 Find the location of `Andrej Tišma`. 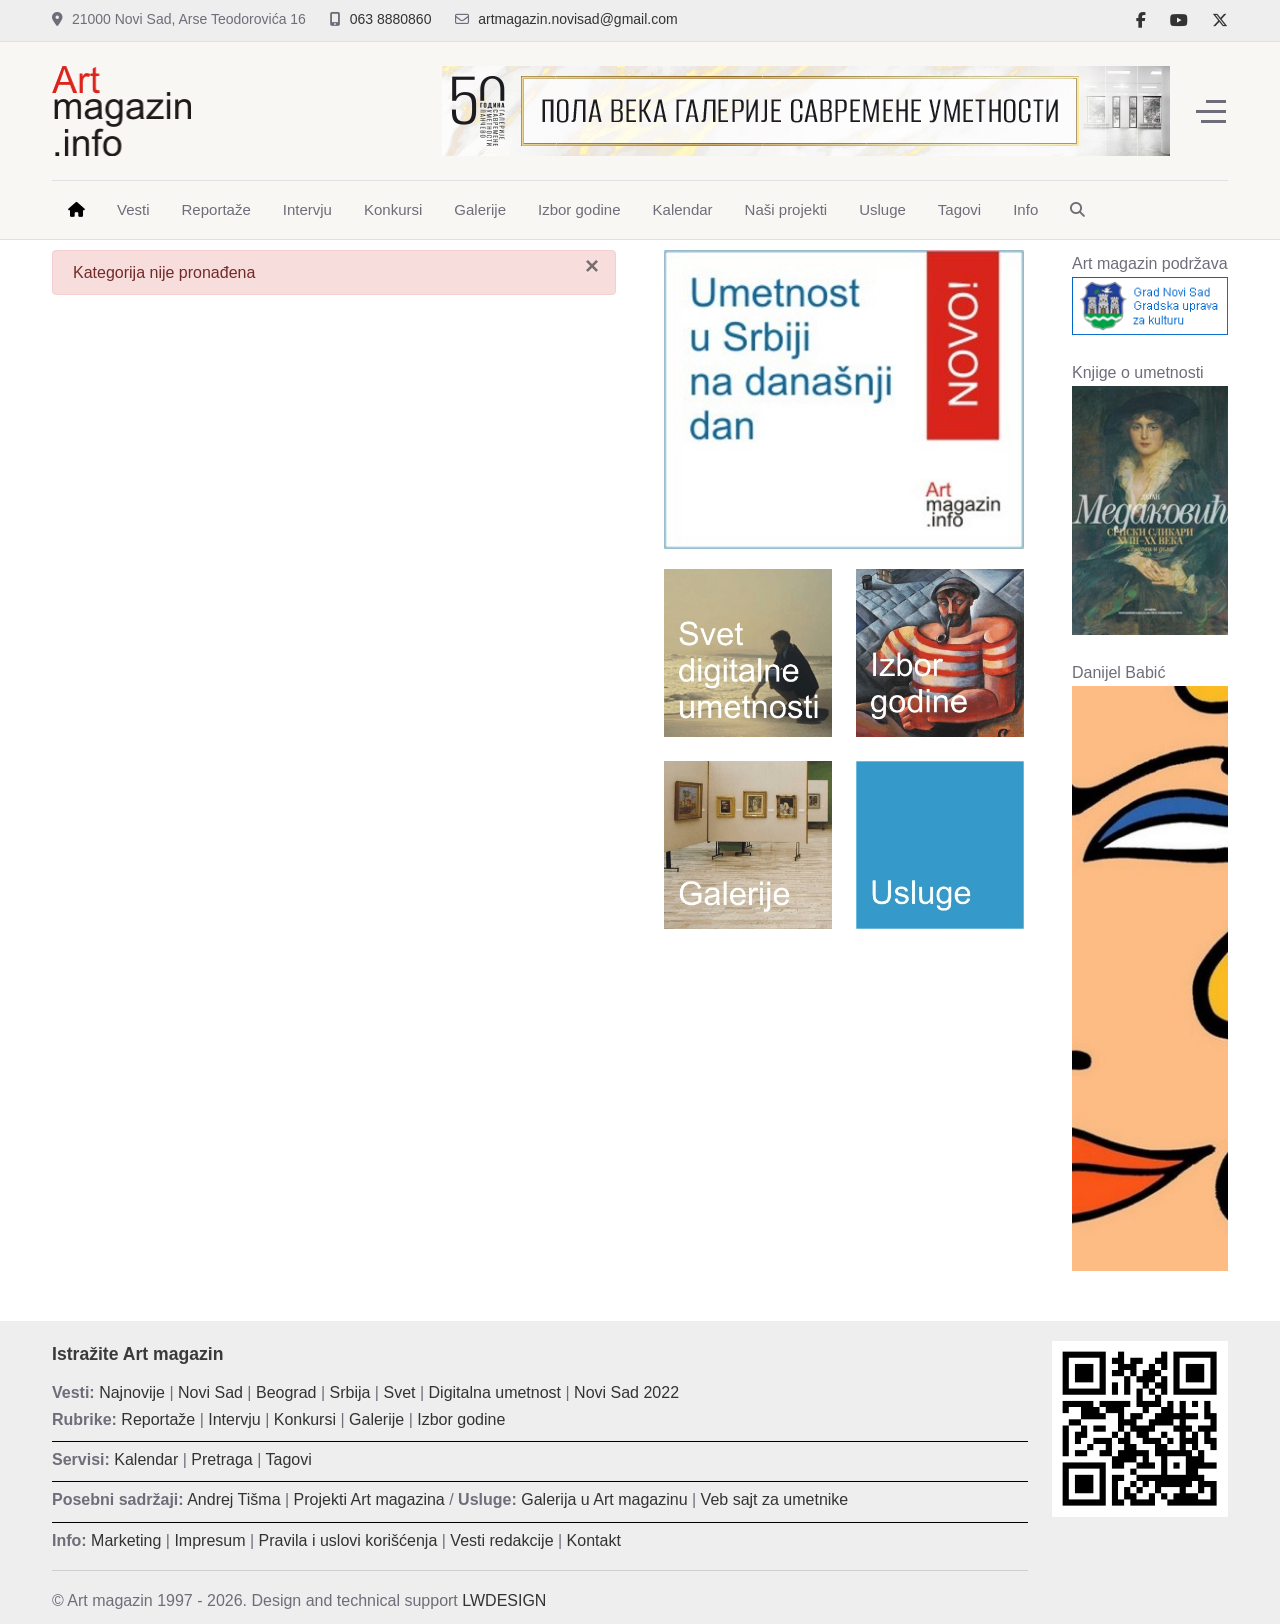

Andrej Tišma is located at coordinates (233, 1499).